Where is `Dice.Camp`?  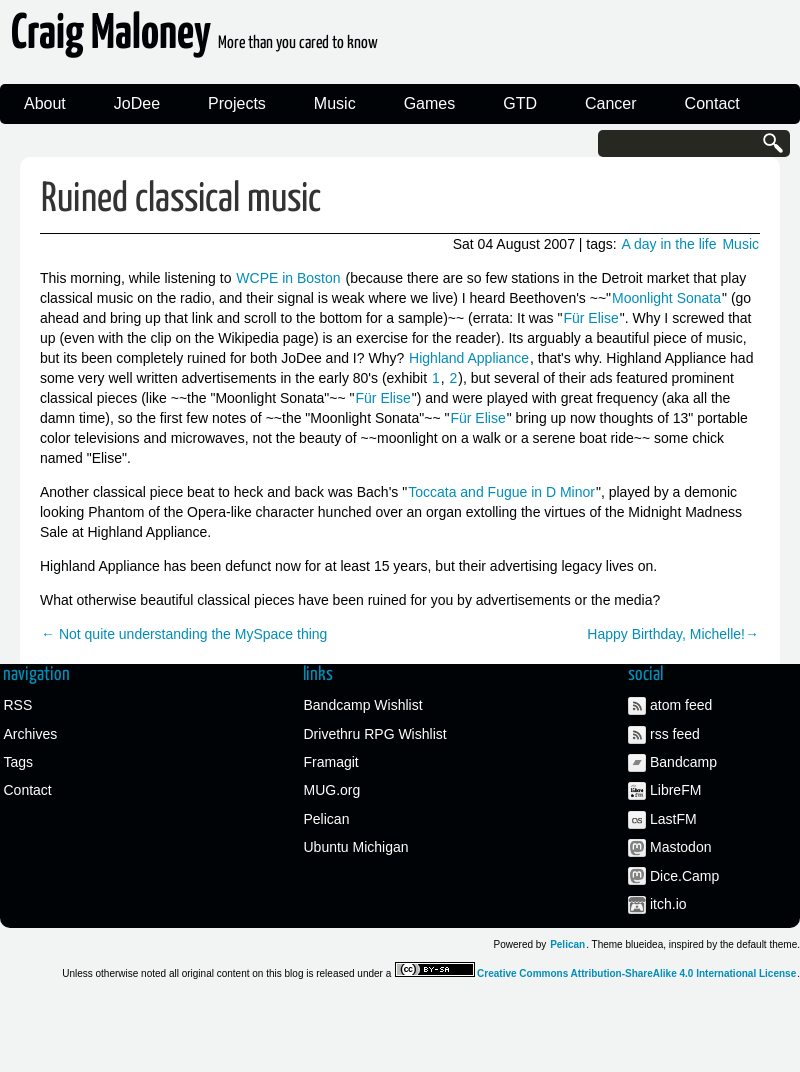 Dice.Camp is located at coordinates (684, 876).